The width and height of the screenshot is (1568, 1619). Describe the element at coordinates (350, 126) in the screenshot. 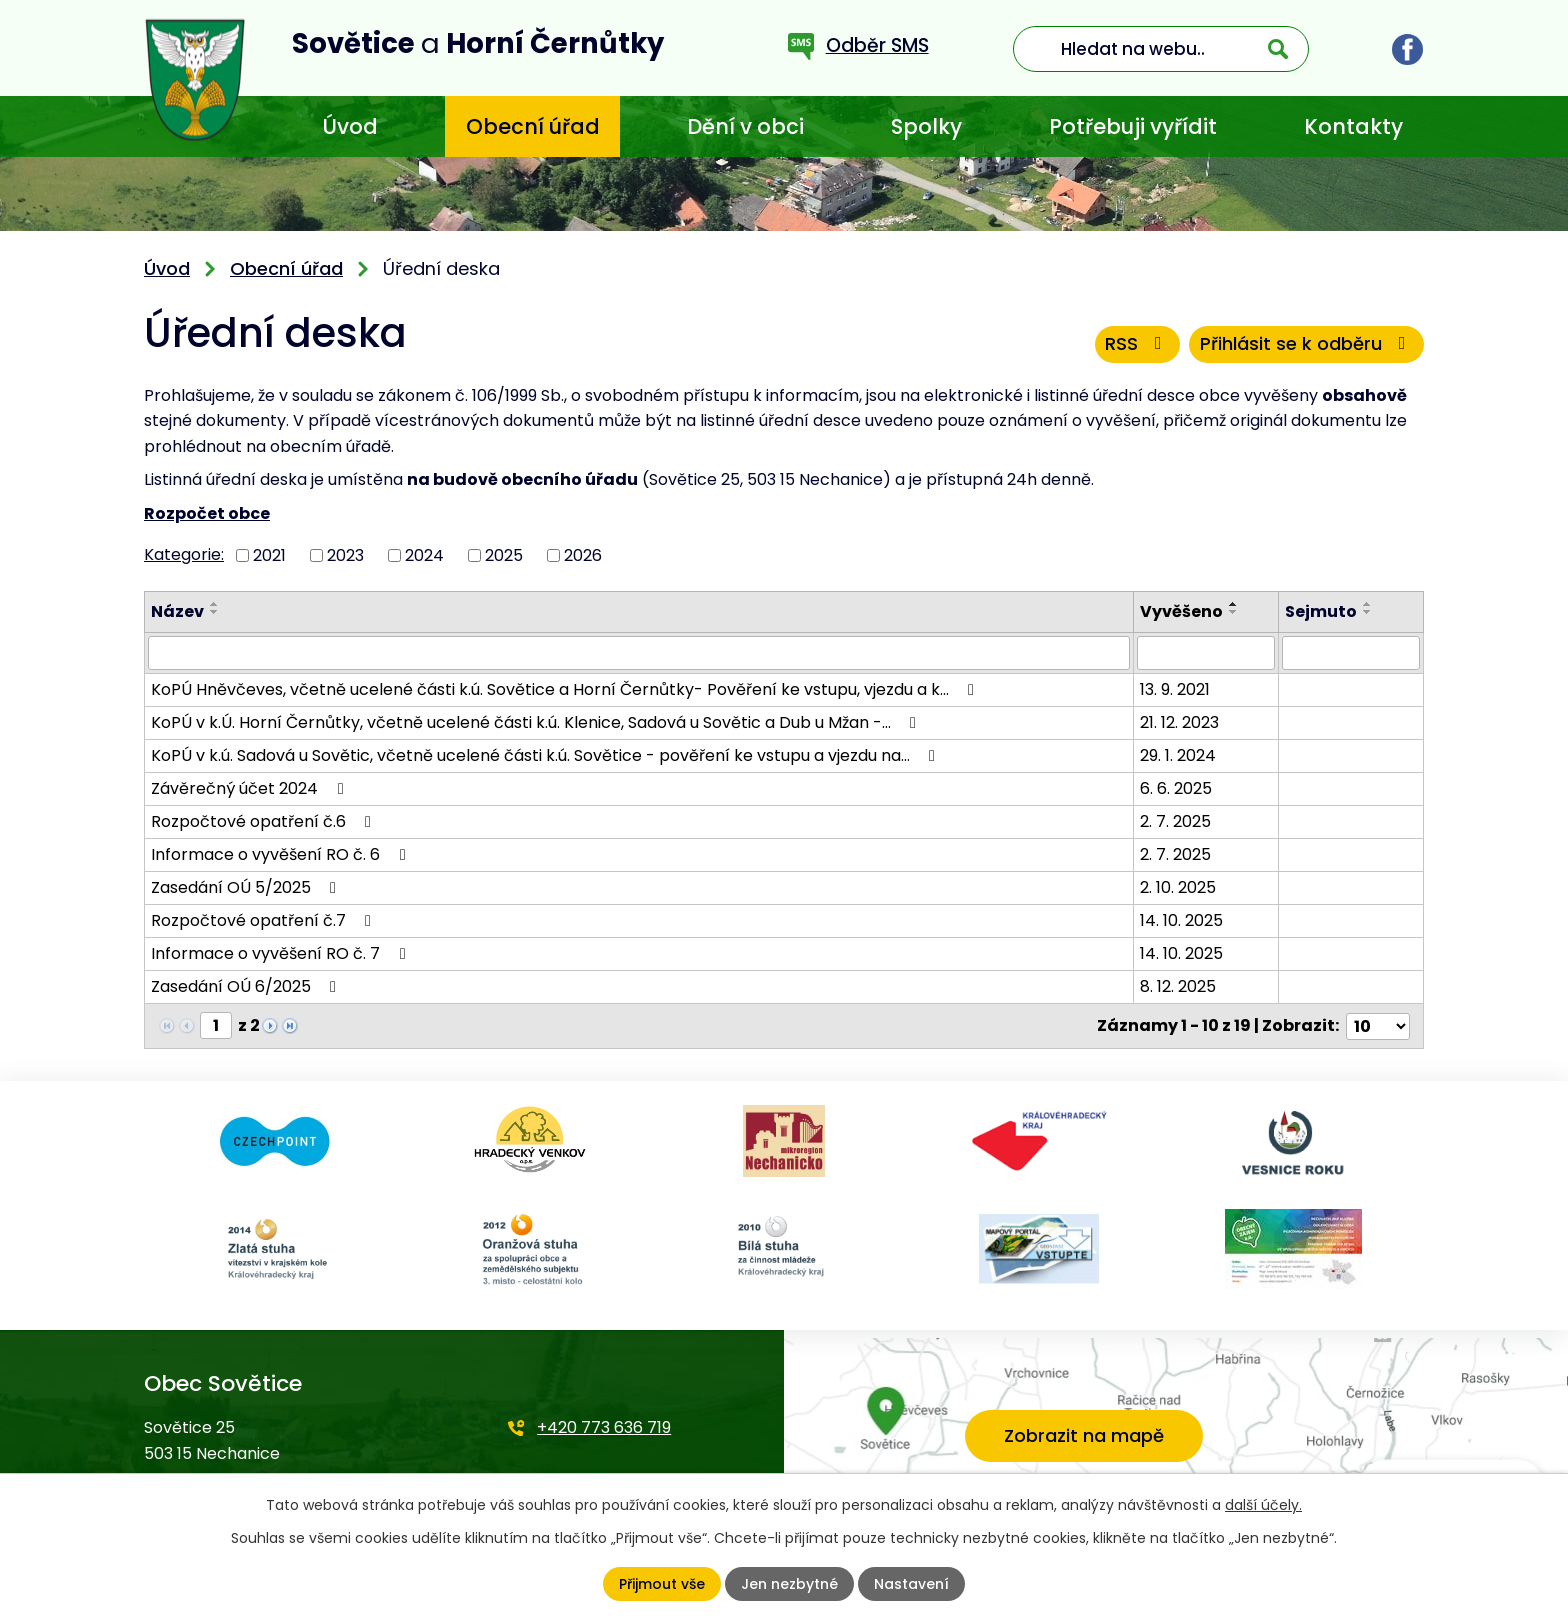

I see `Úvod` at that location.